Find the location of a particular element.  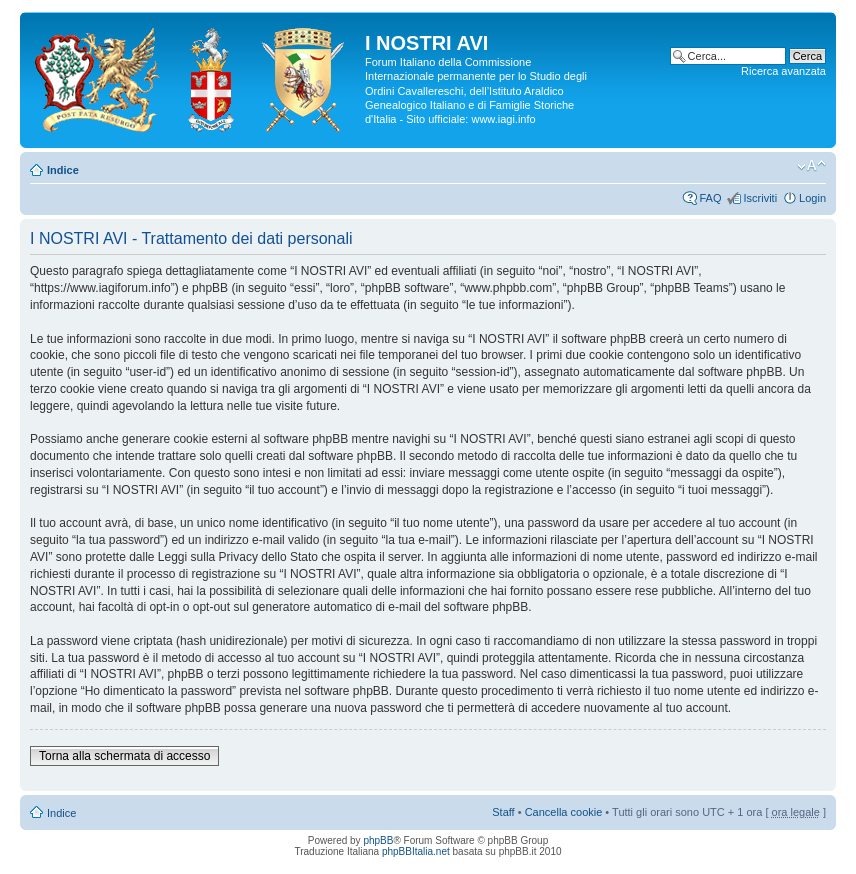

phpBB is located at coordinates (378, 840).